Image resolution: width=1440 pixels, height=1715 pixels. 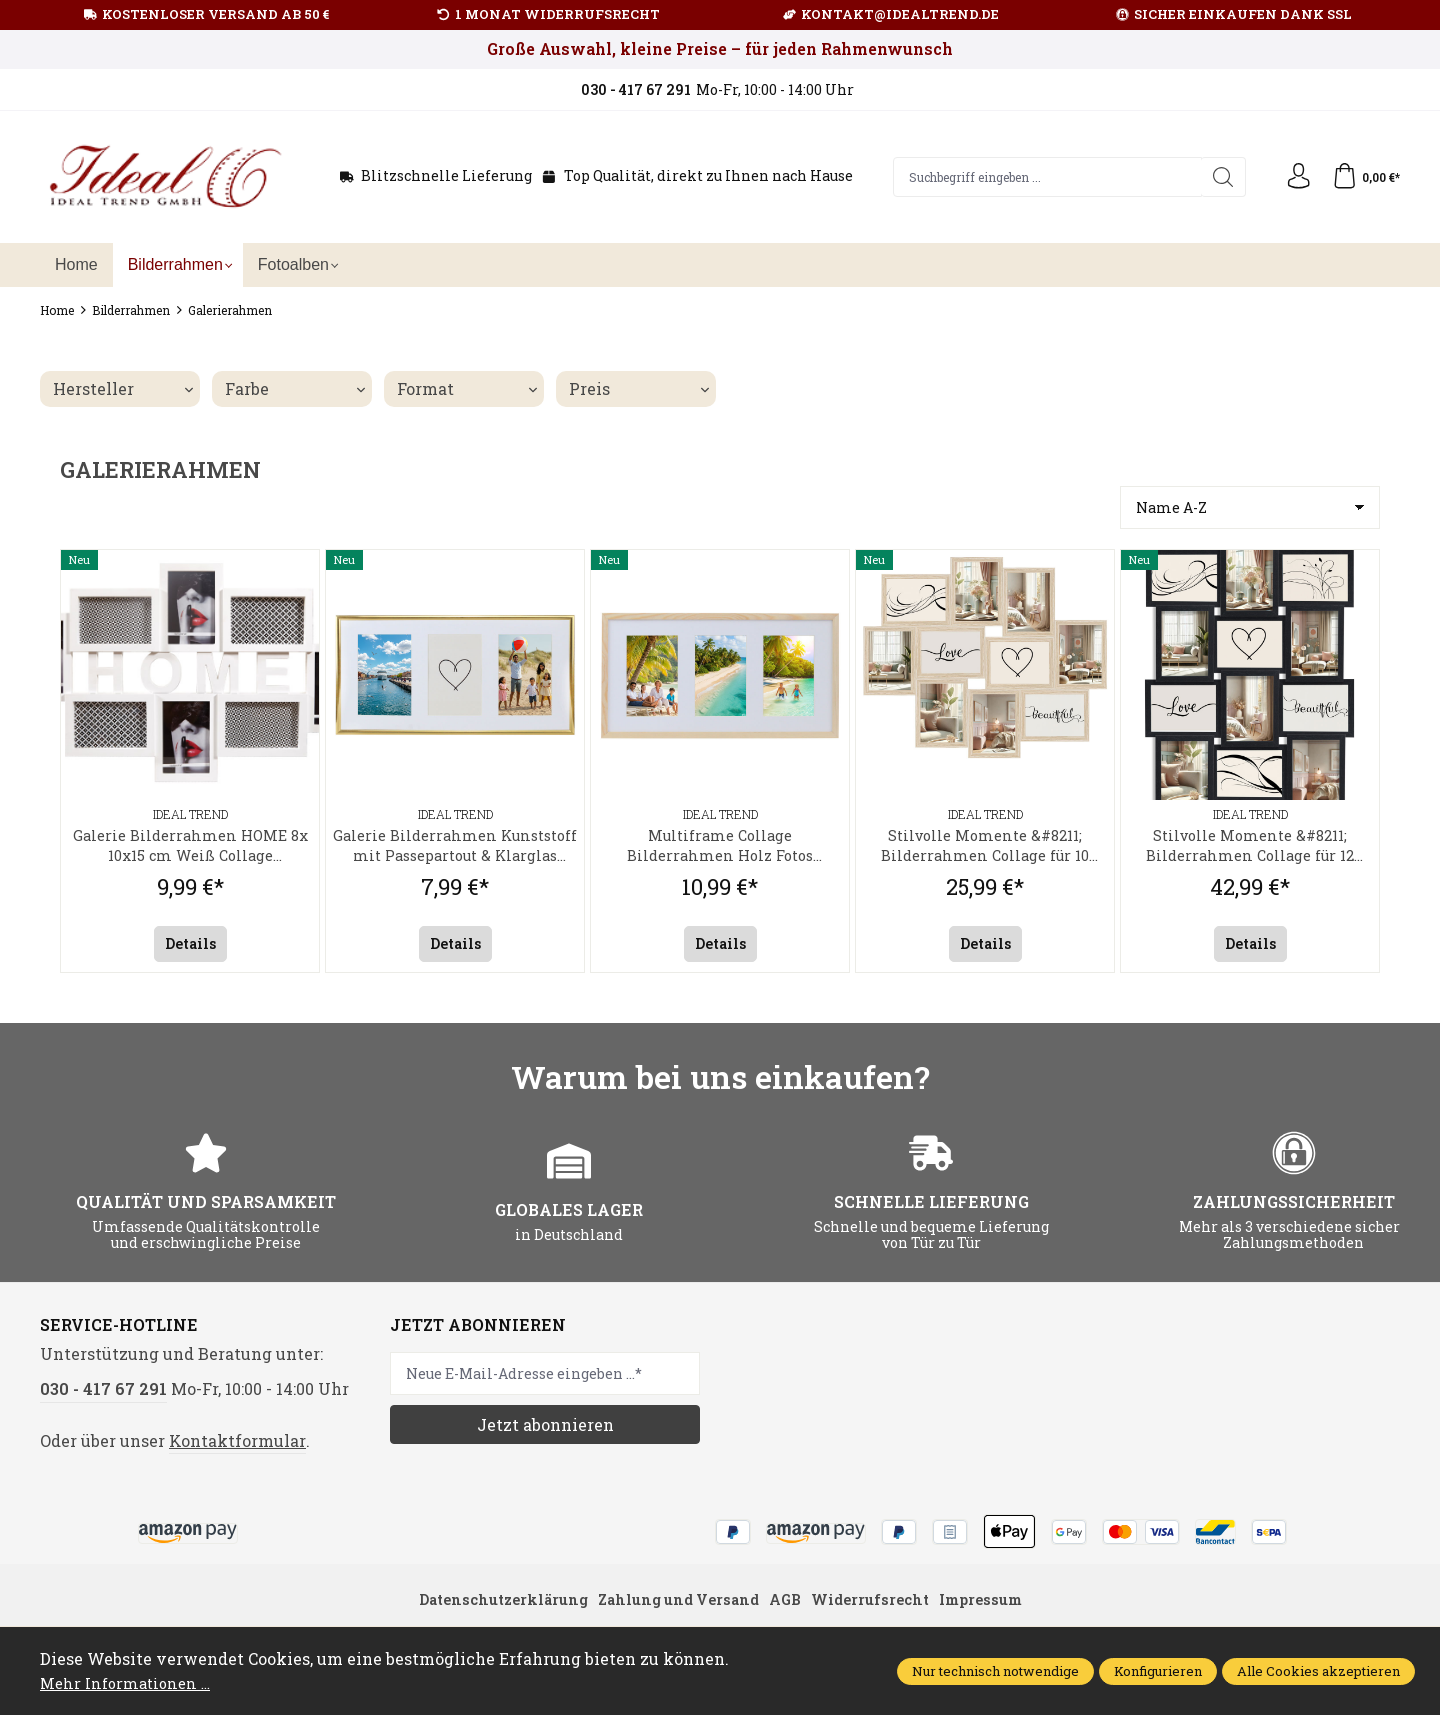 What do you see at coordinates (999, 1606) in the screenshot?
I see `Impressum` at bounding box center [999, 1606].